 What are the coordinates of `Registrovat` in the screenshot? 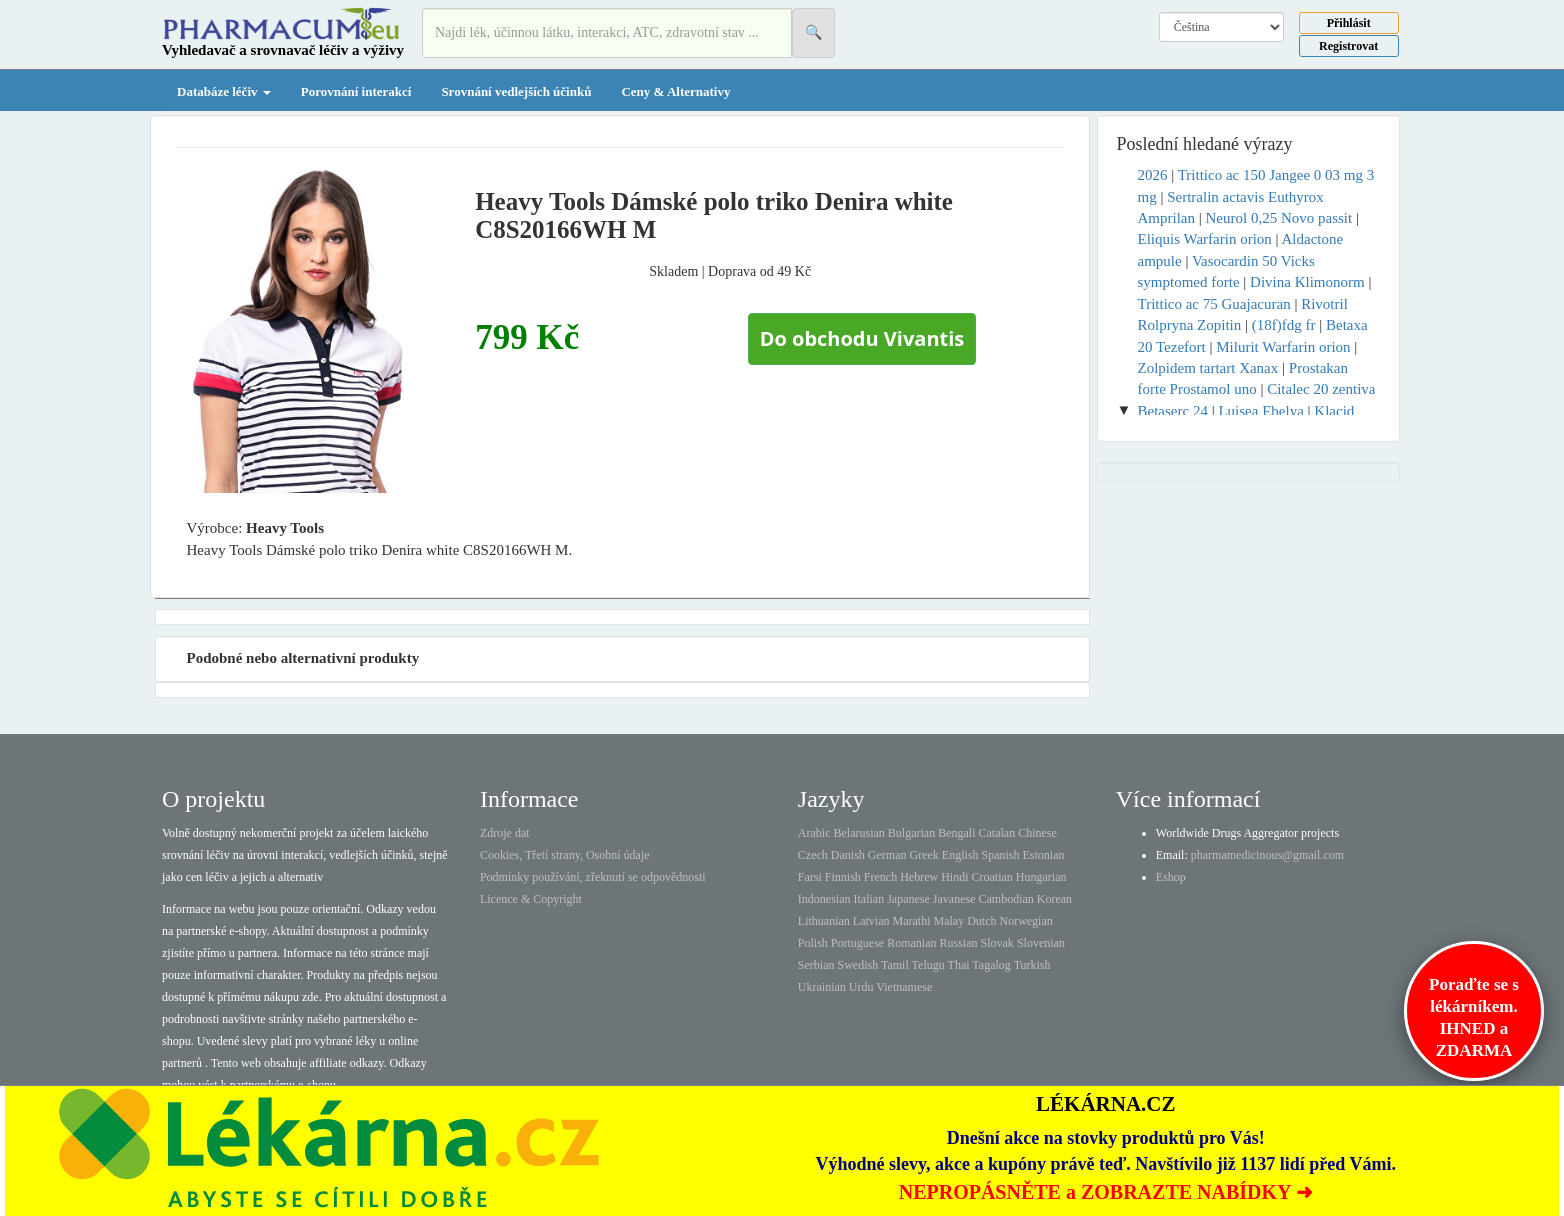 It's located at (1348, 46).